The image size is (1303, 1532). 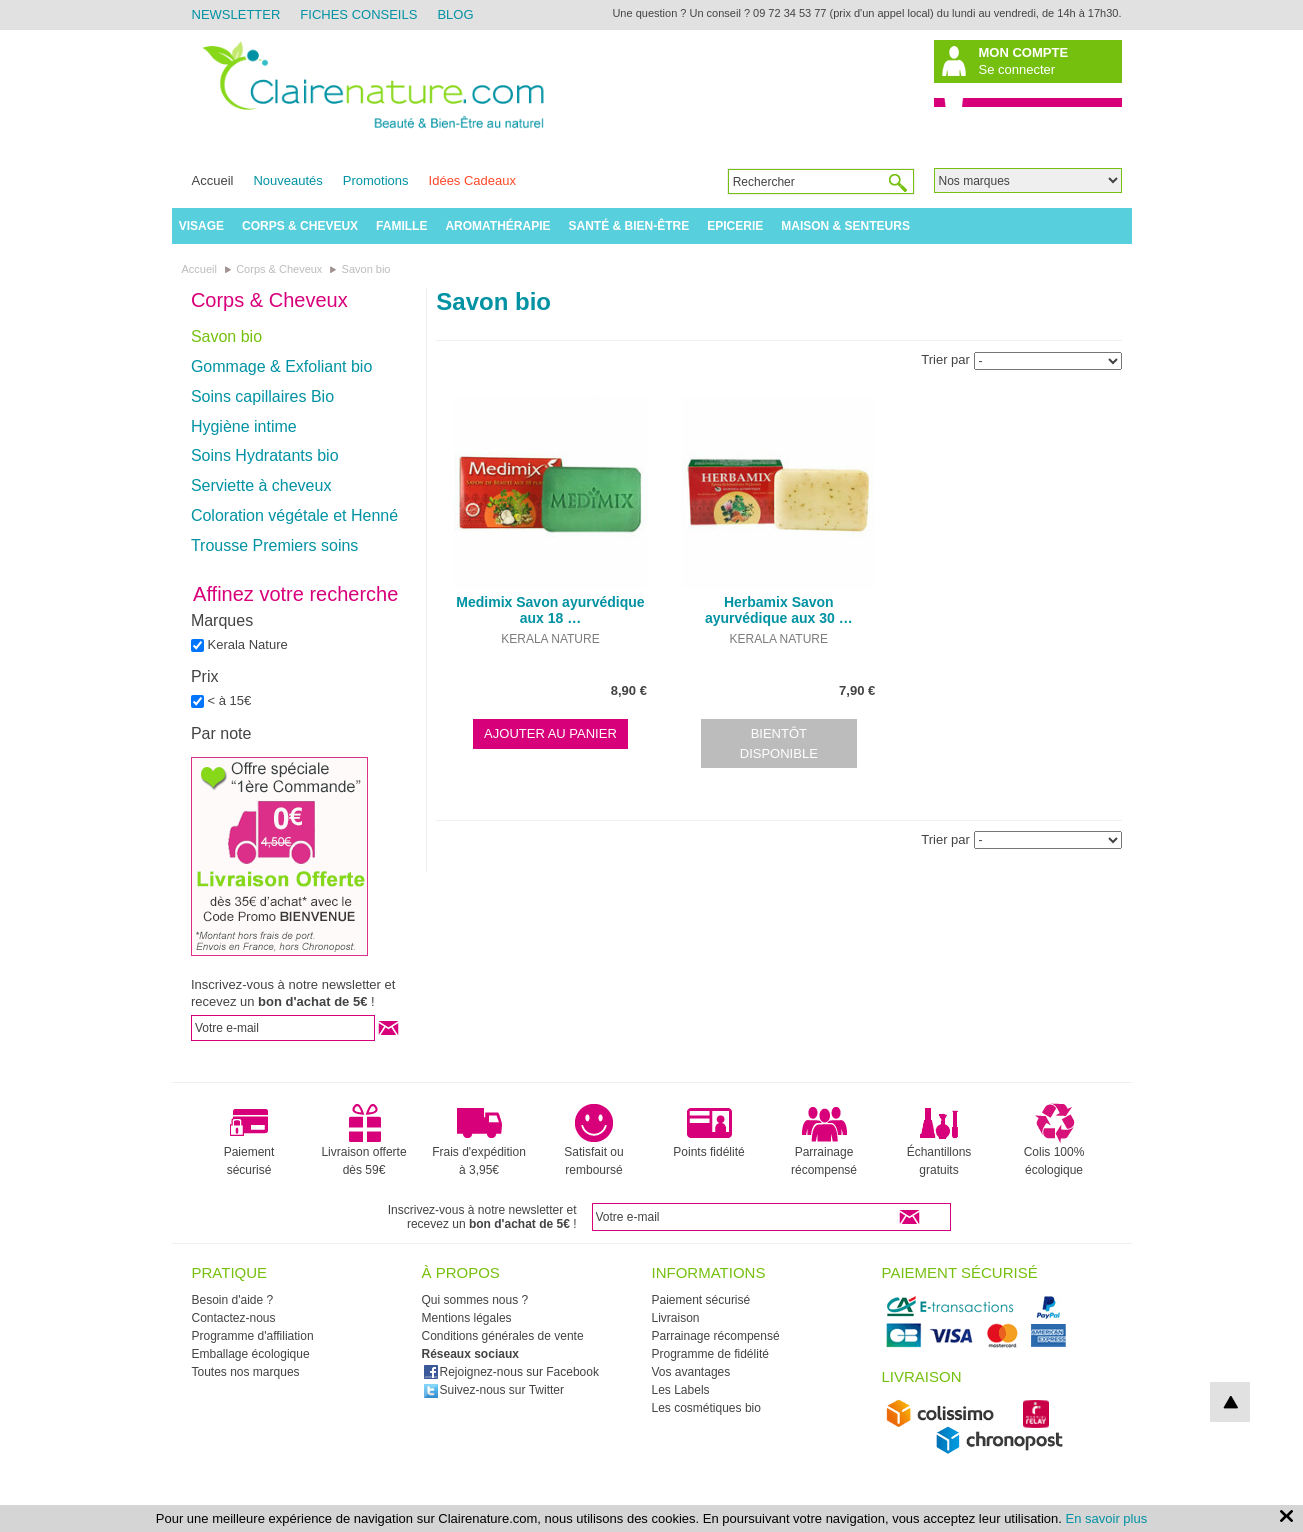 What do you see at coordinates (494, 1390) in the screenshot?
I see `Suivez-nous sur Twitter` at bounding box center [494, 1390].